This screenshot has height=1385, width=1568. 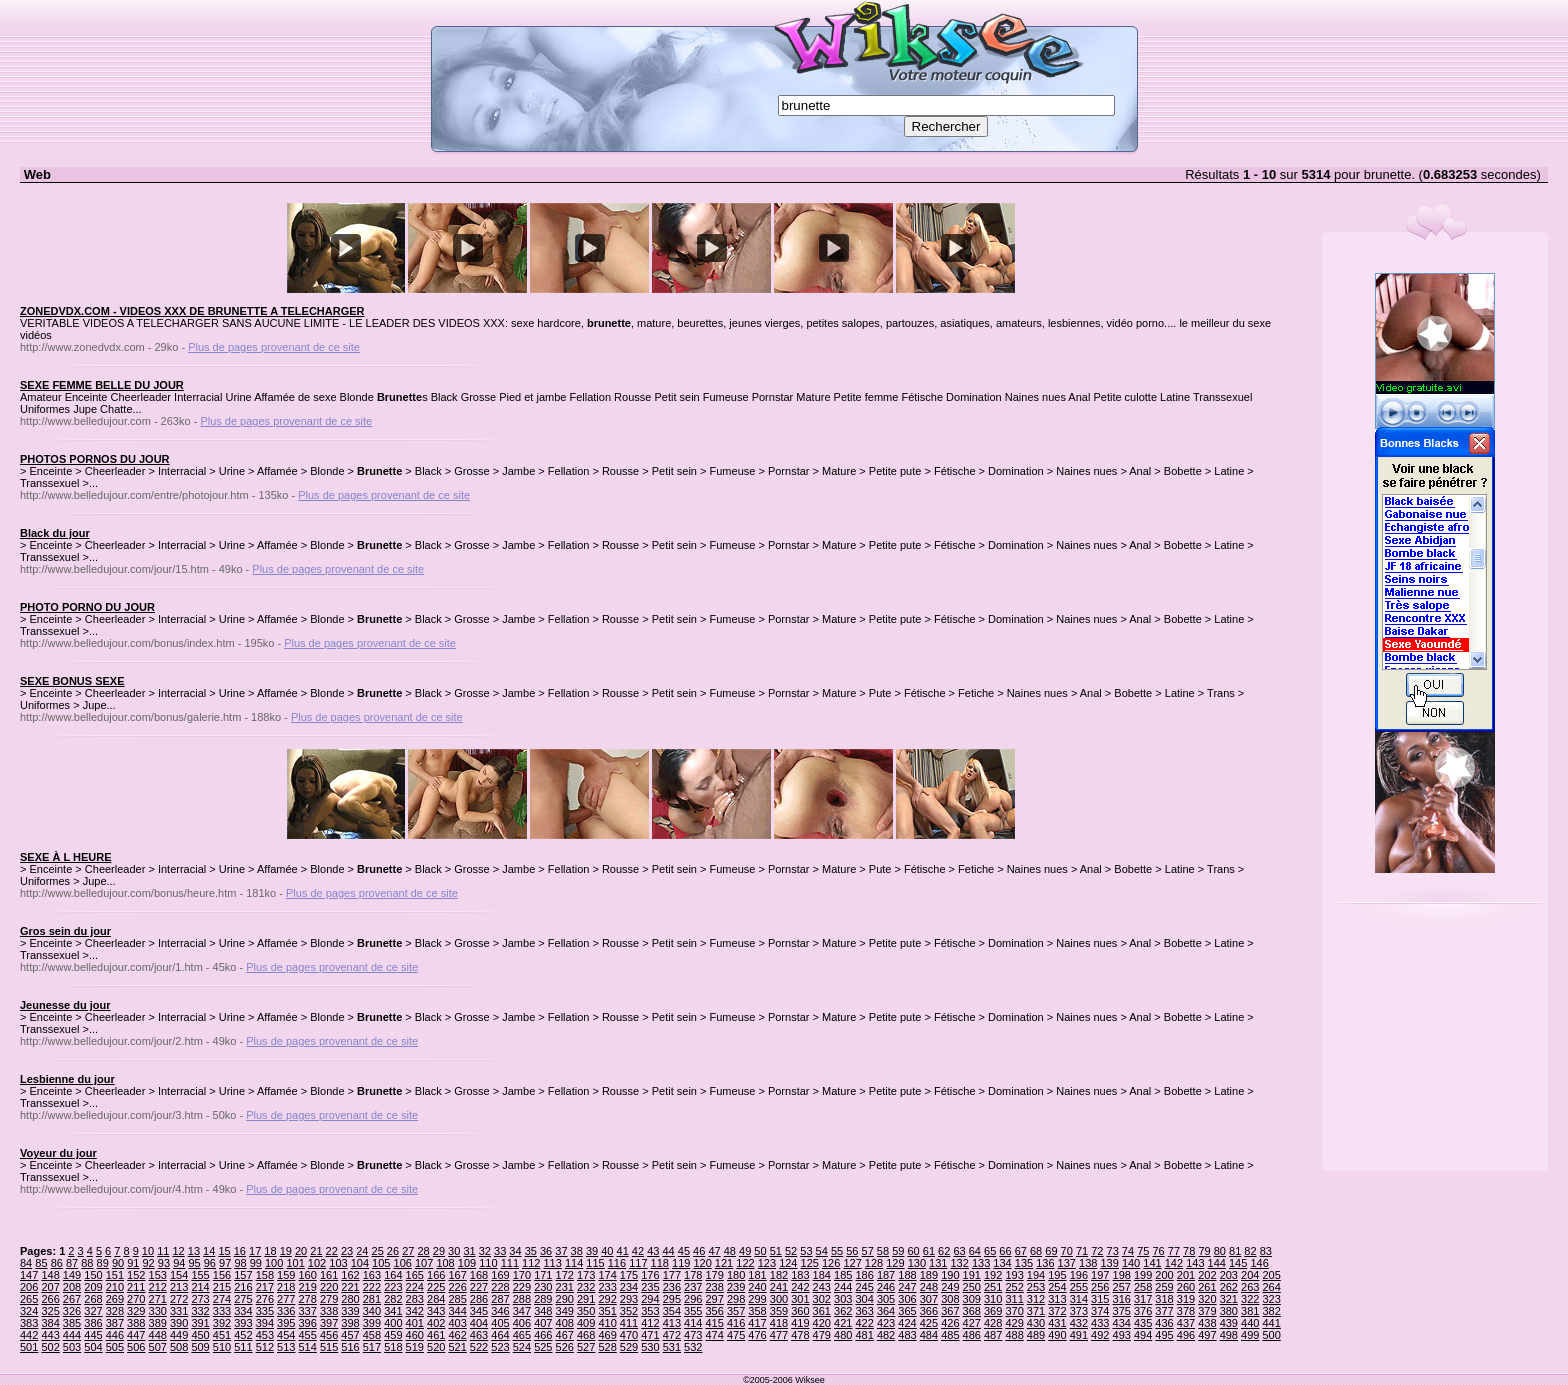 I want to click on 453, so click(x=265, y=1335).